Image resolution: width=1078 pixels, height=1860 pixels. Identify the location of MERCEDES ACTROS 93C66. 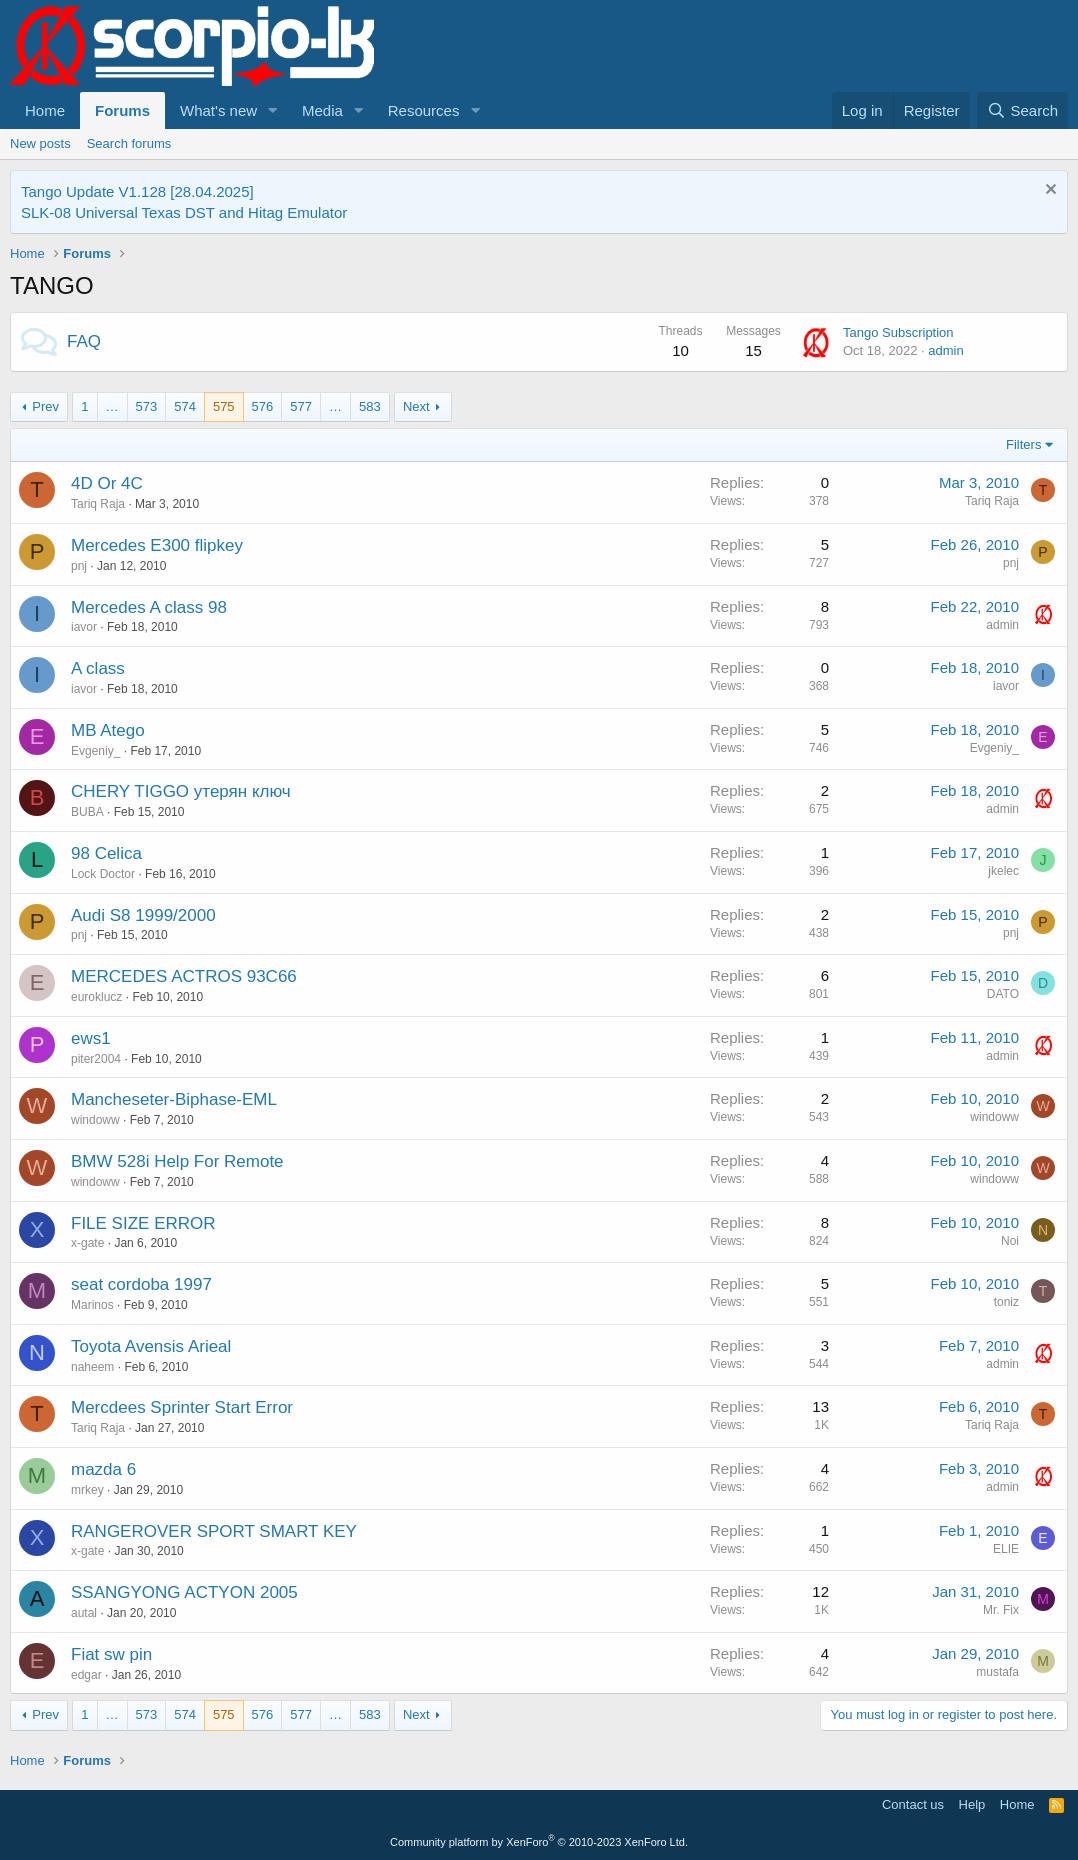
(184, 976).